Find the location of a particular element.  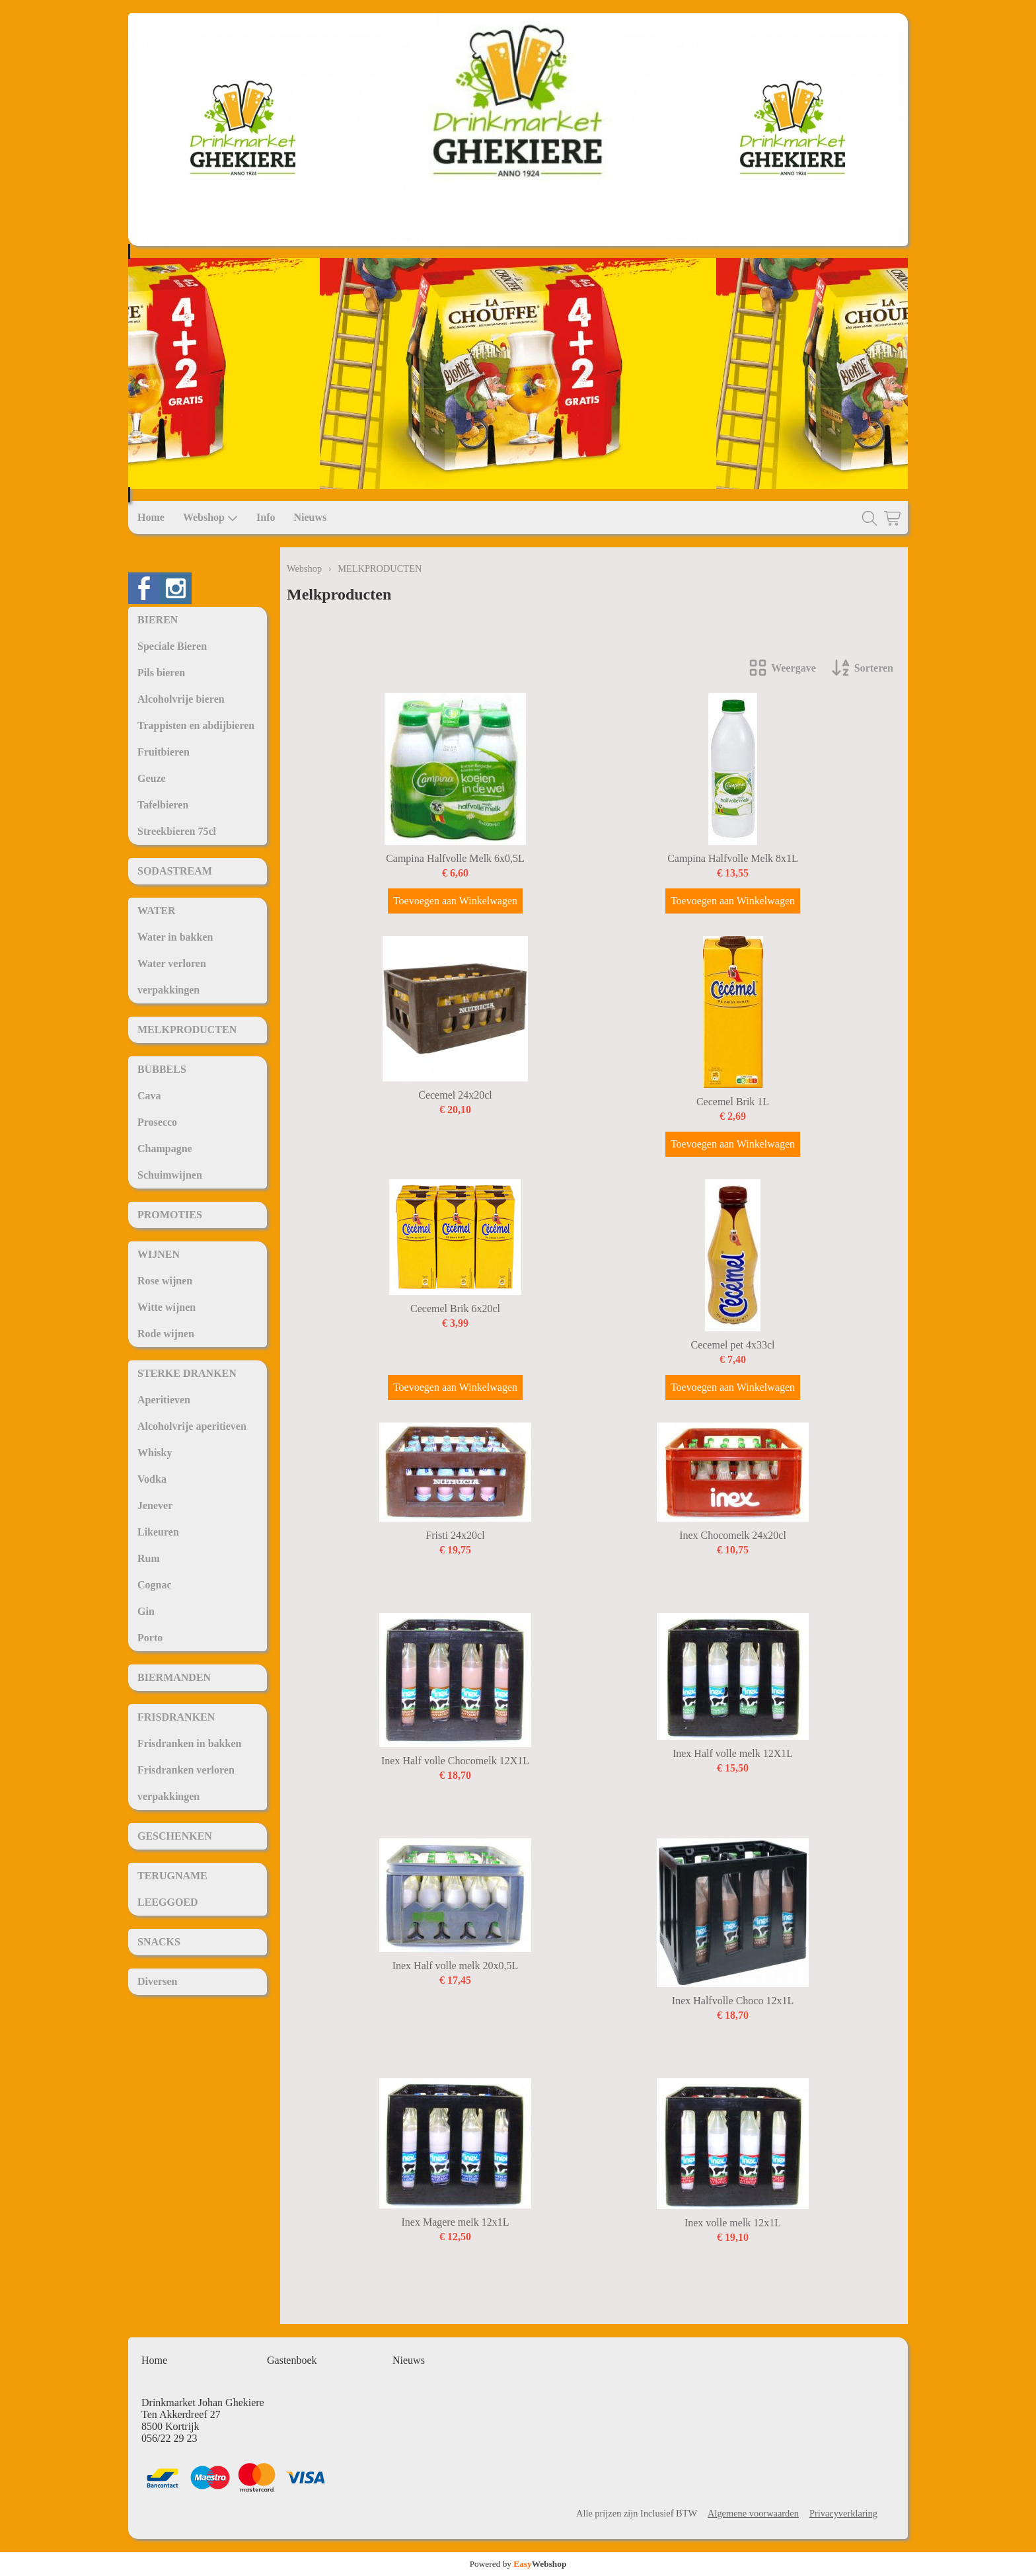

Prosecco is located at coordinates (157, 1122).